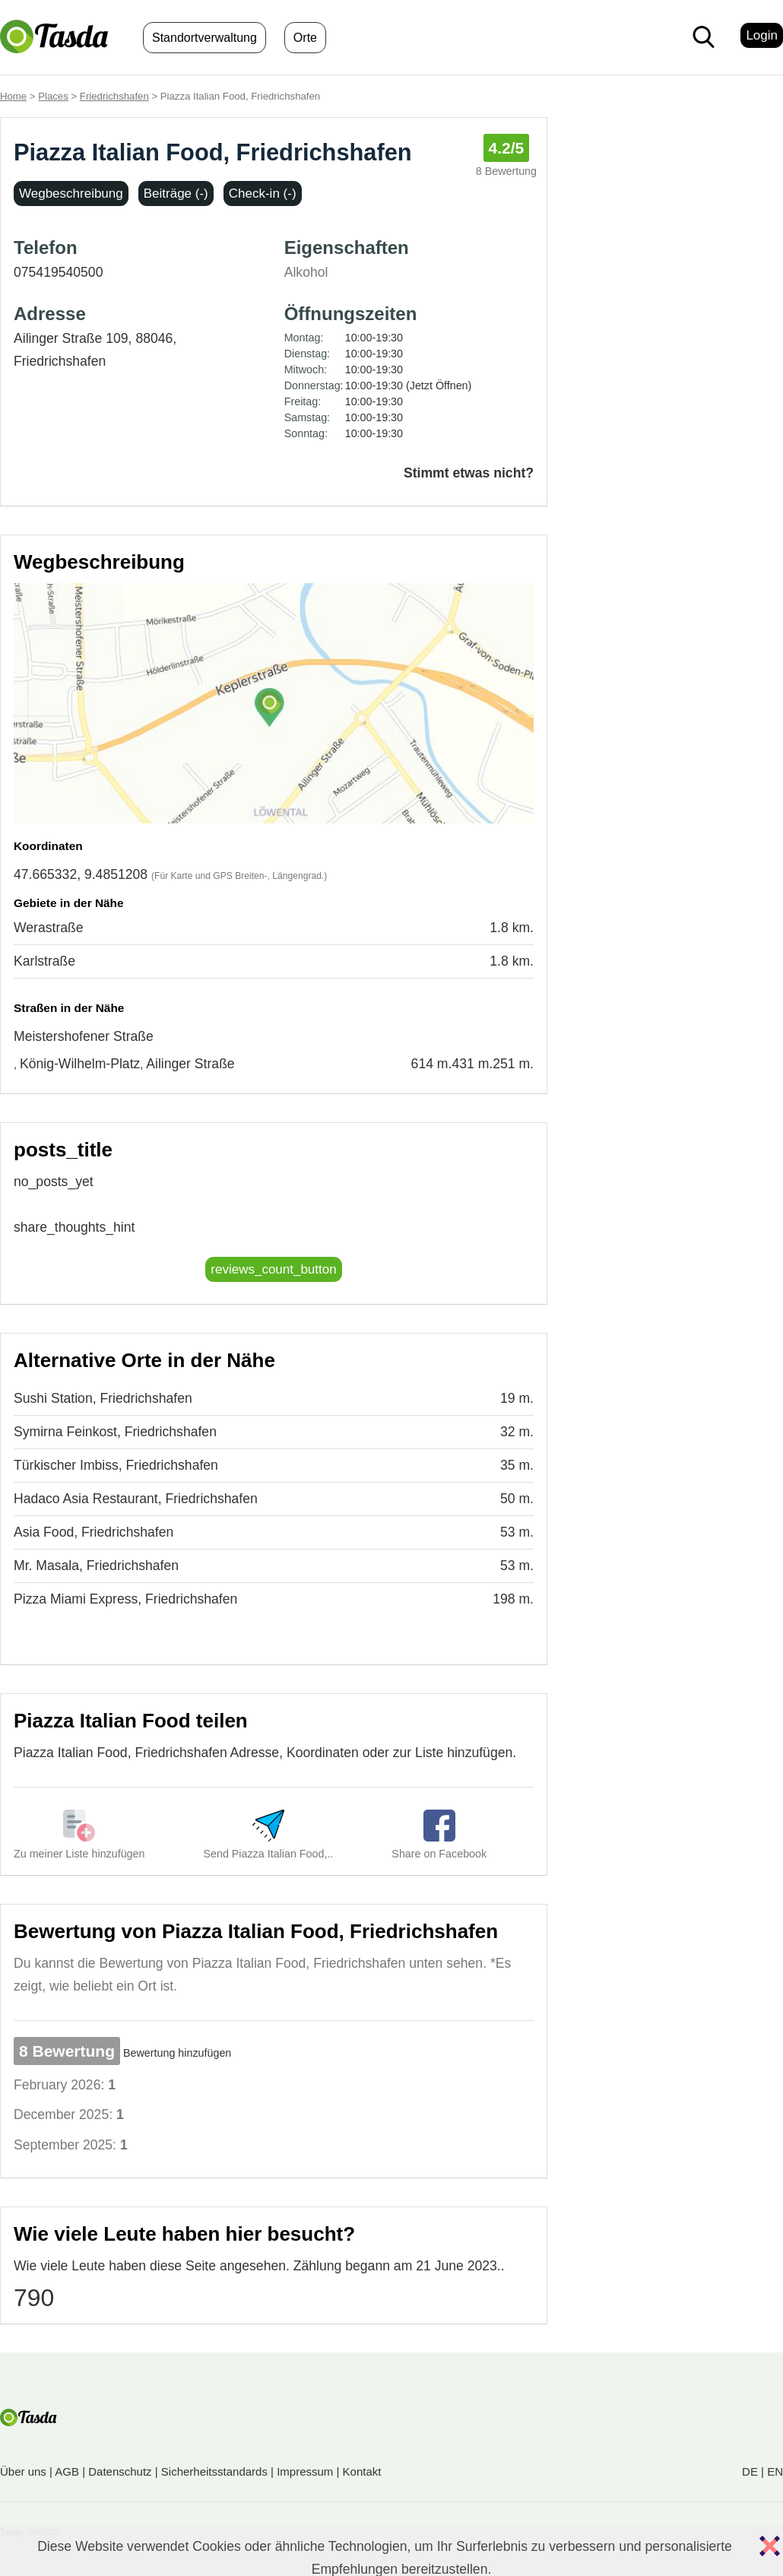 This screenshot has width=783, height=2576. I want to click on Bewertung hinzufügen, so click(177, 2053).